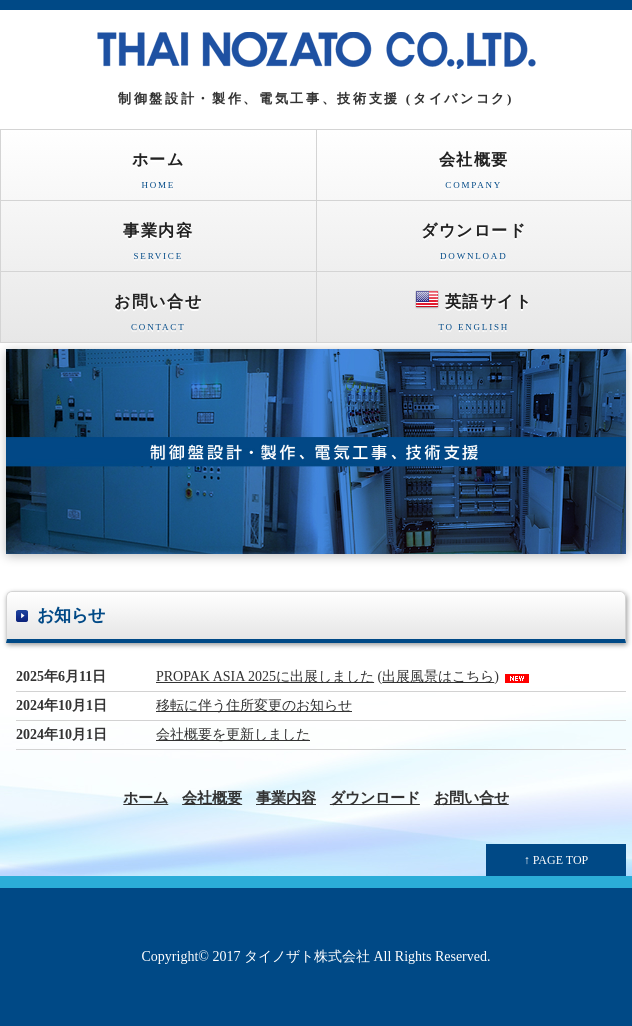  Describe the element at coordinates (474, 314) in the screenshot. I see `英語サイト` at that location.